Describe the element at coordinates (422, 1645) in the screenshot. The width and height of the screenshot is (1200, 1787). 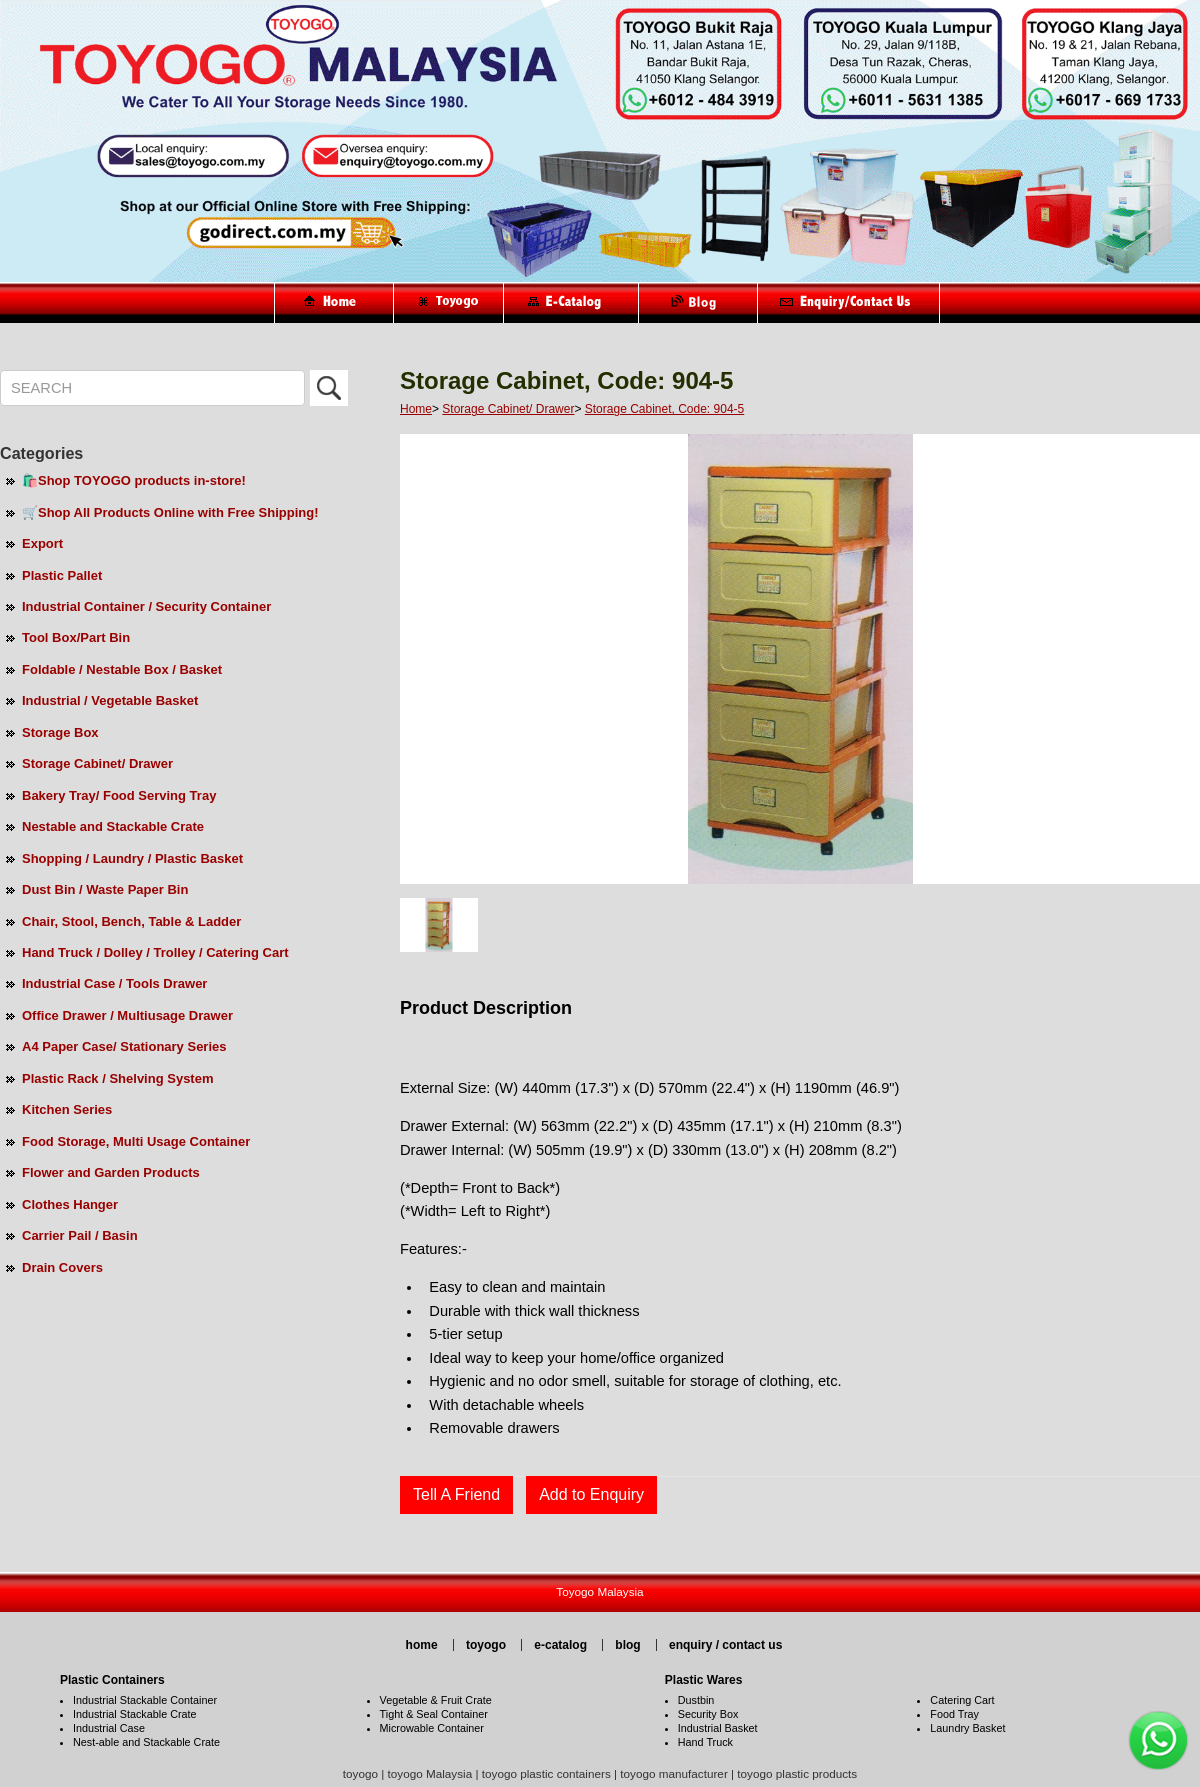
I see `home` at that location.